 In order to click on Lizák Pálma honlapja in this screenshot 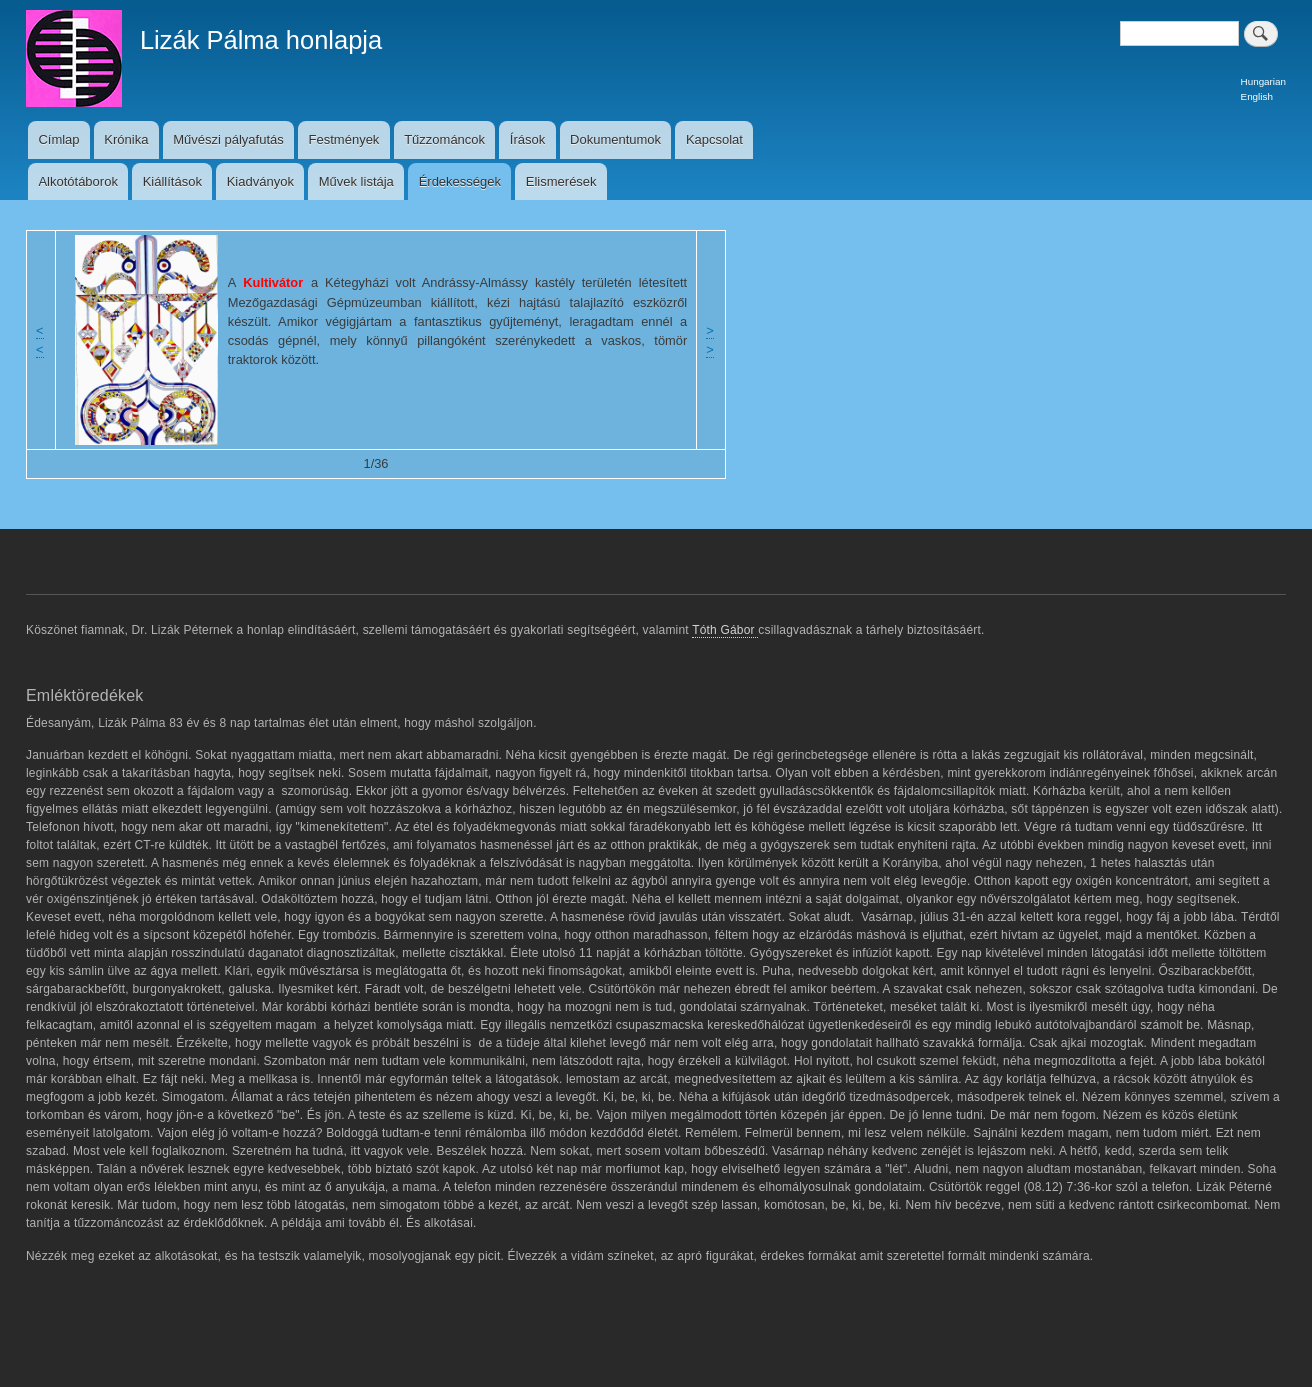, I will do `click(261, 40)`.